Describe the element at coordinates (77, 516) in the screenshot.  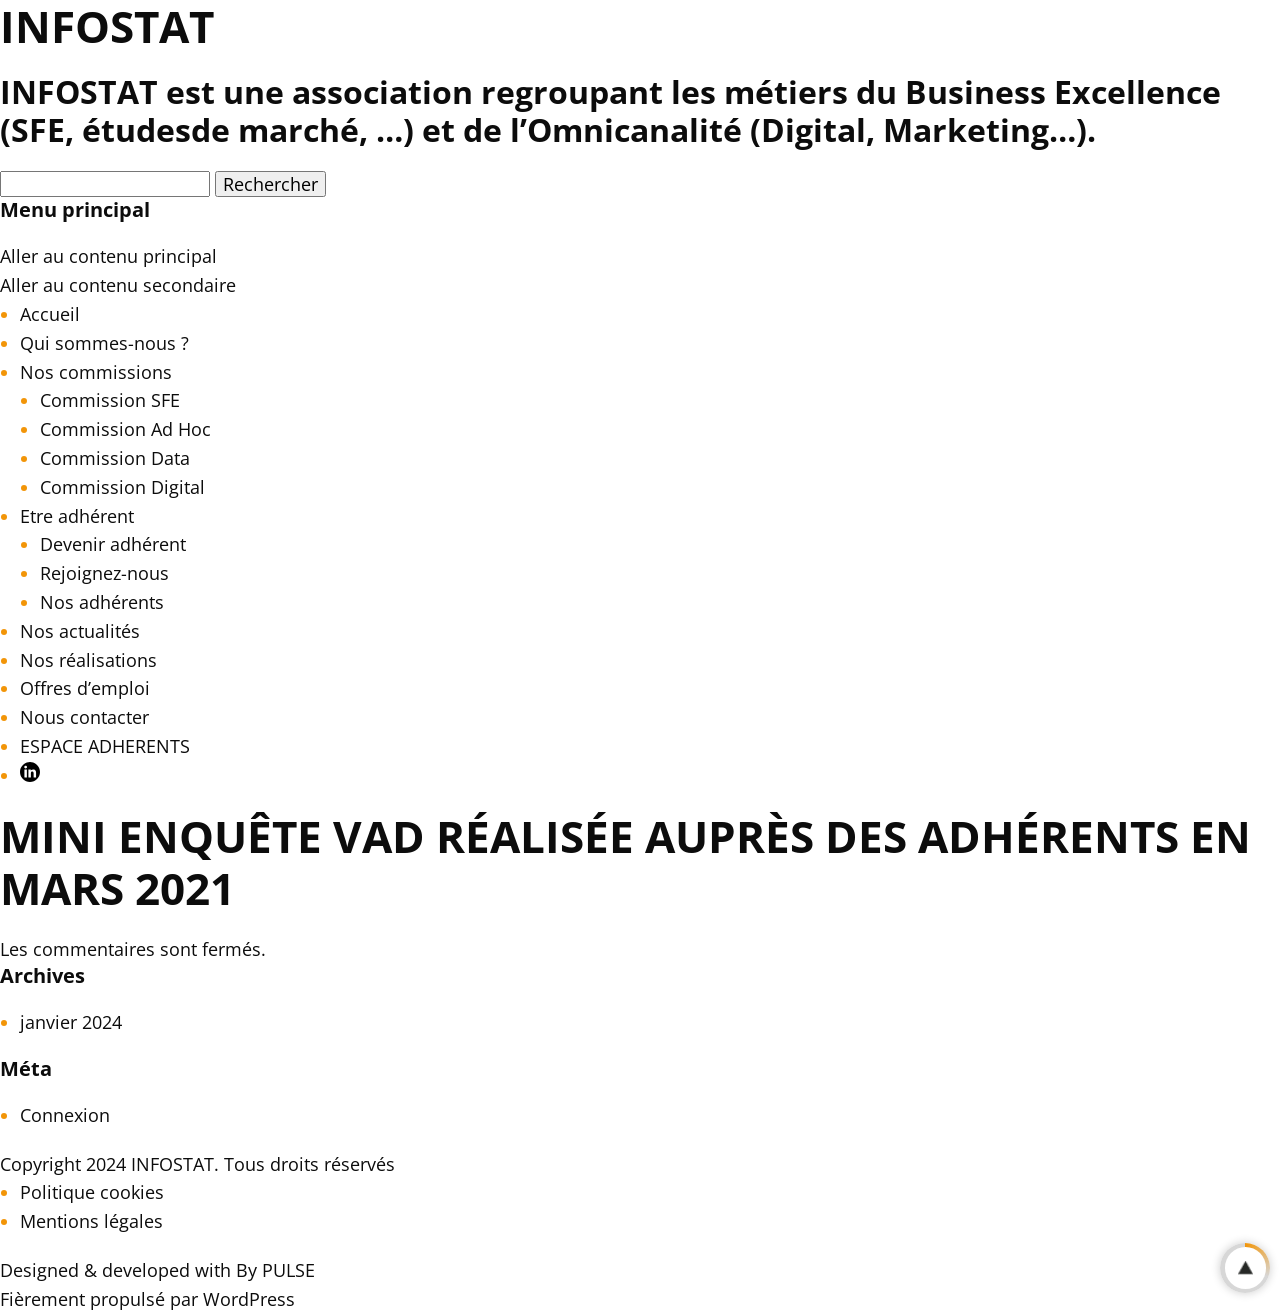
I see `Etre adhérent` at that location.